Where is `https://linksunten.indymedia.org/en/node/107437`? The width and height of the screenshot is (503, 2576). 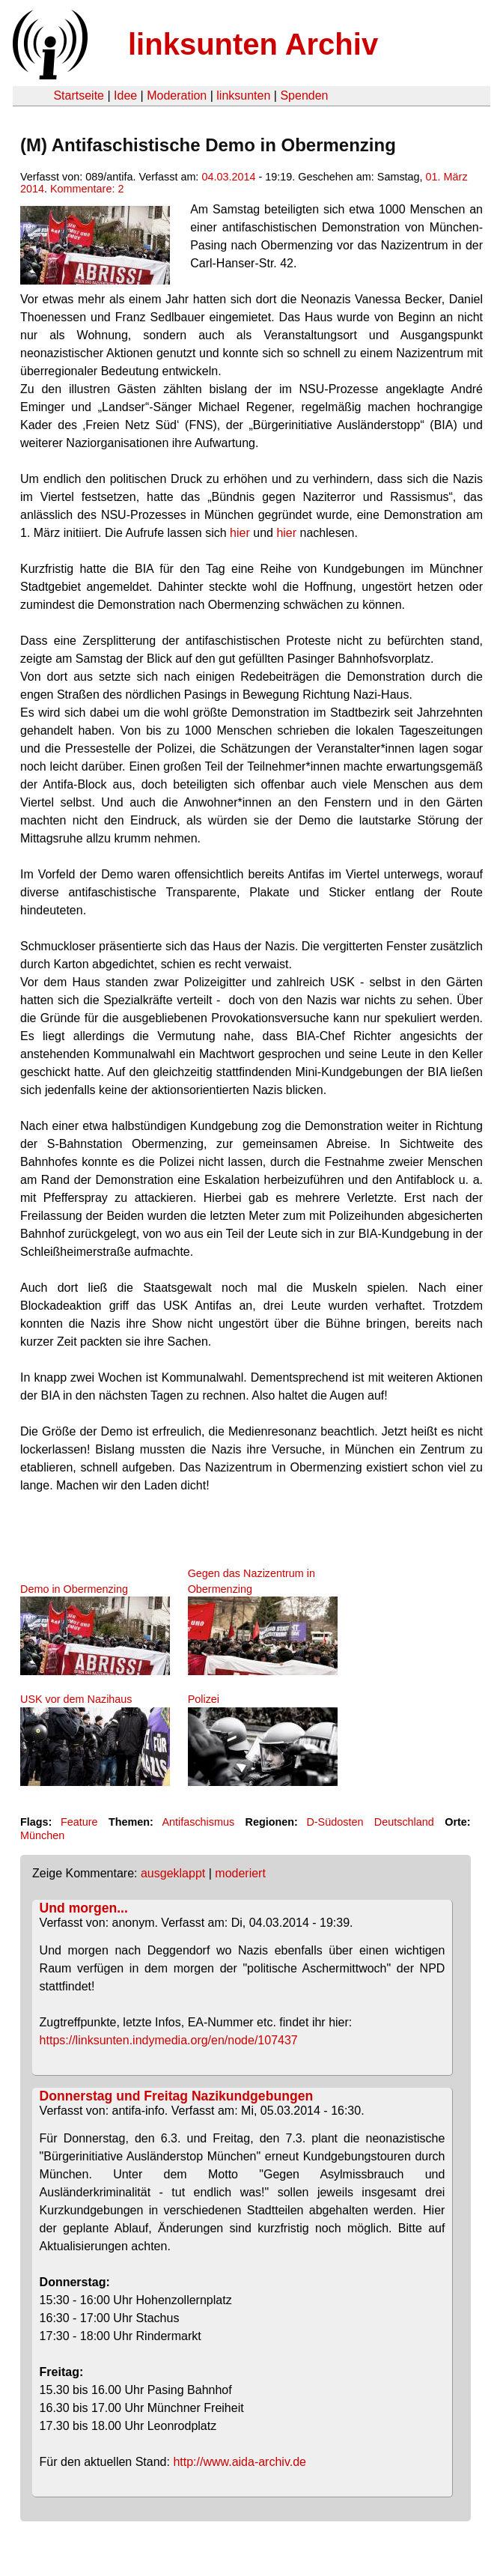 https://linksunten.indymedia.org/en/node/107437 is located at coordinates (169, 2040).